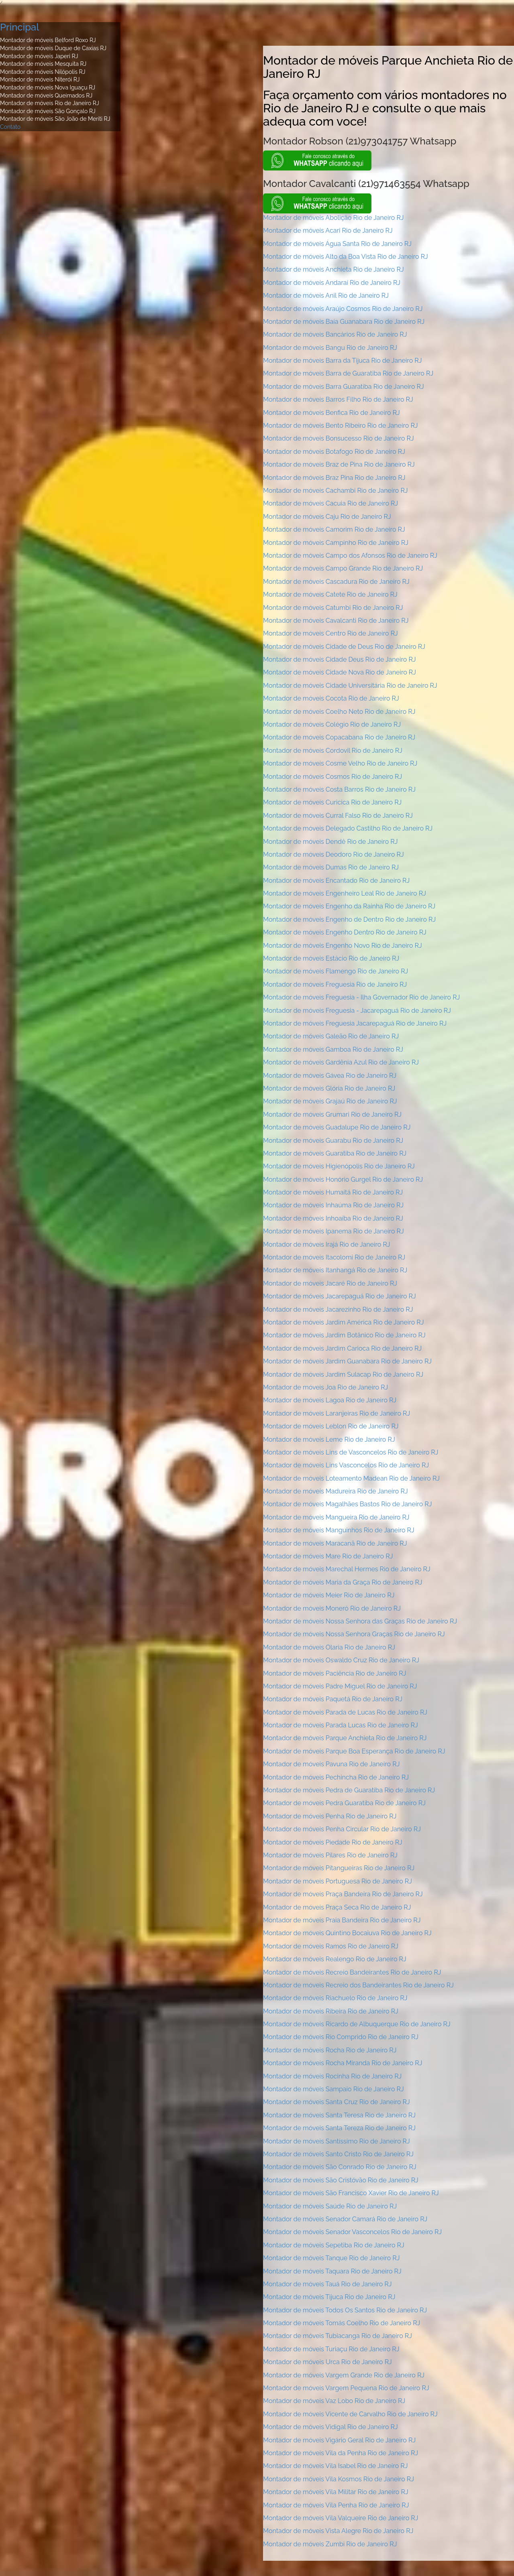 This screenshot has height=2576, width=514. Describe the element at coordinates (327, 2284) in the screenshot. I see `Montador de móveis Tauá Rio de Janeiro RJ` at that location.